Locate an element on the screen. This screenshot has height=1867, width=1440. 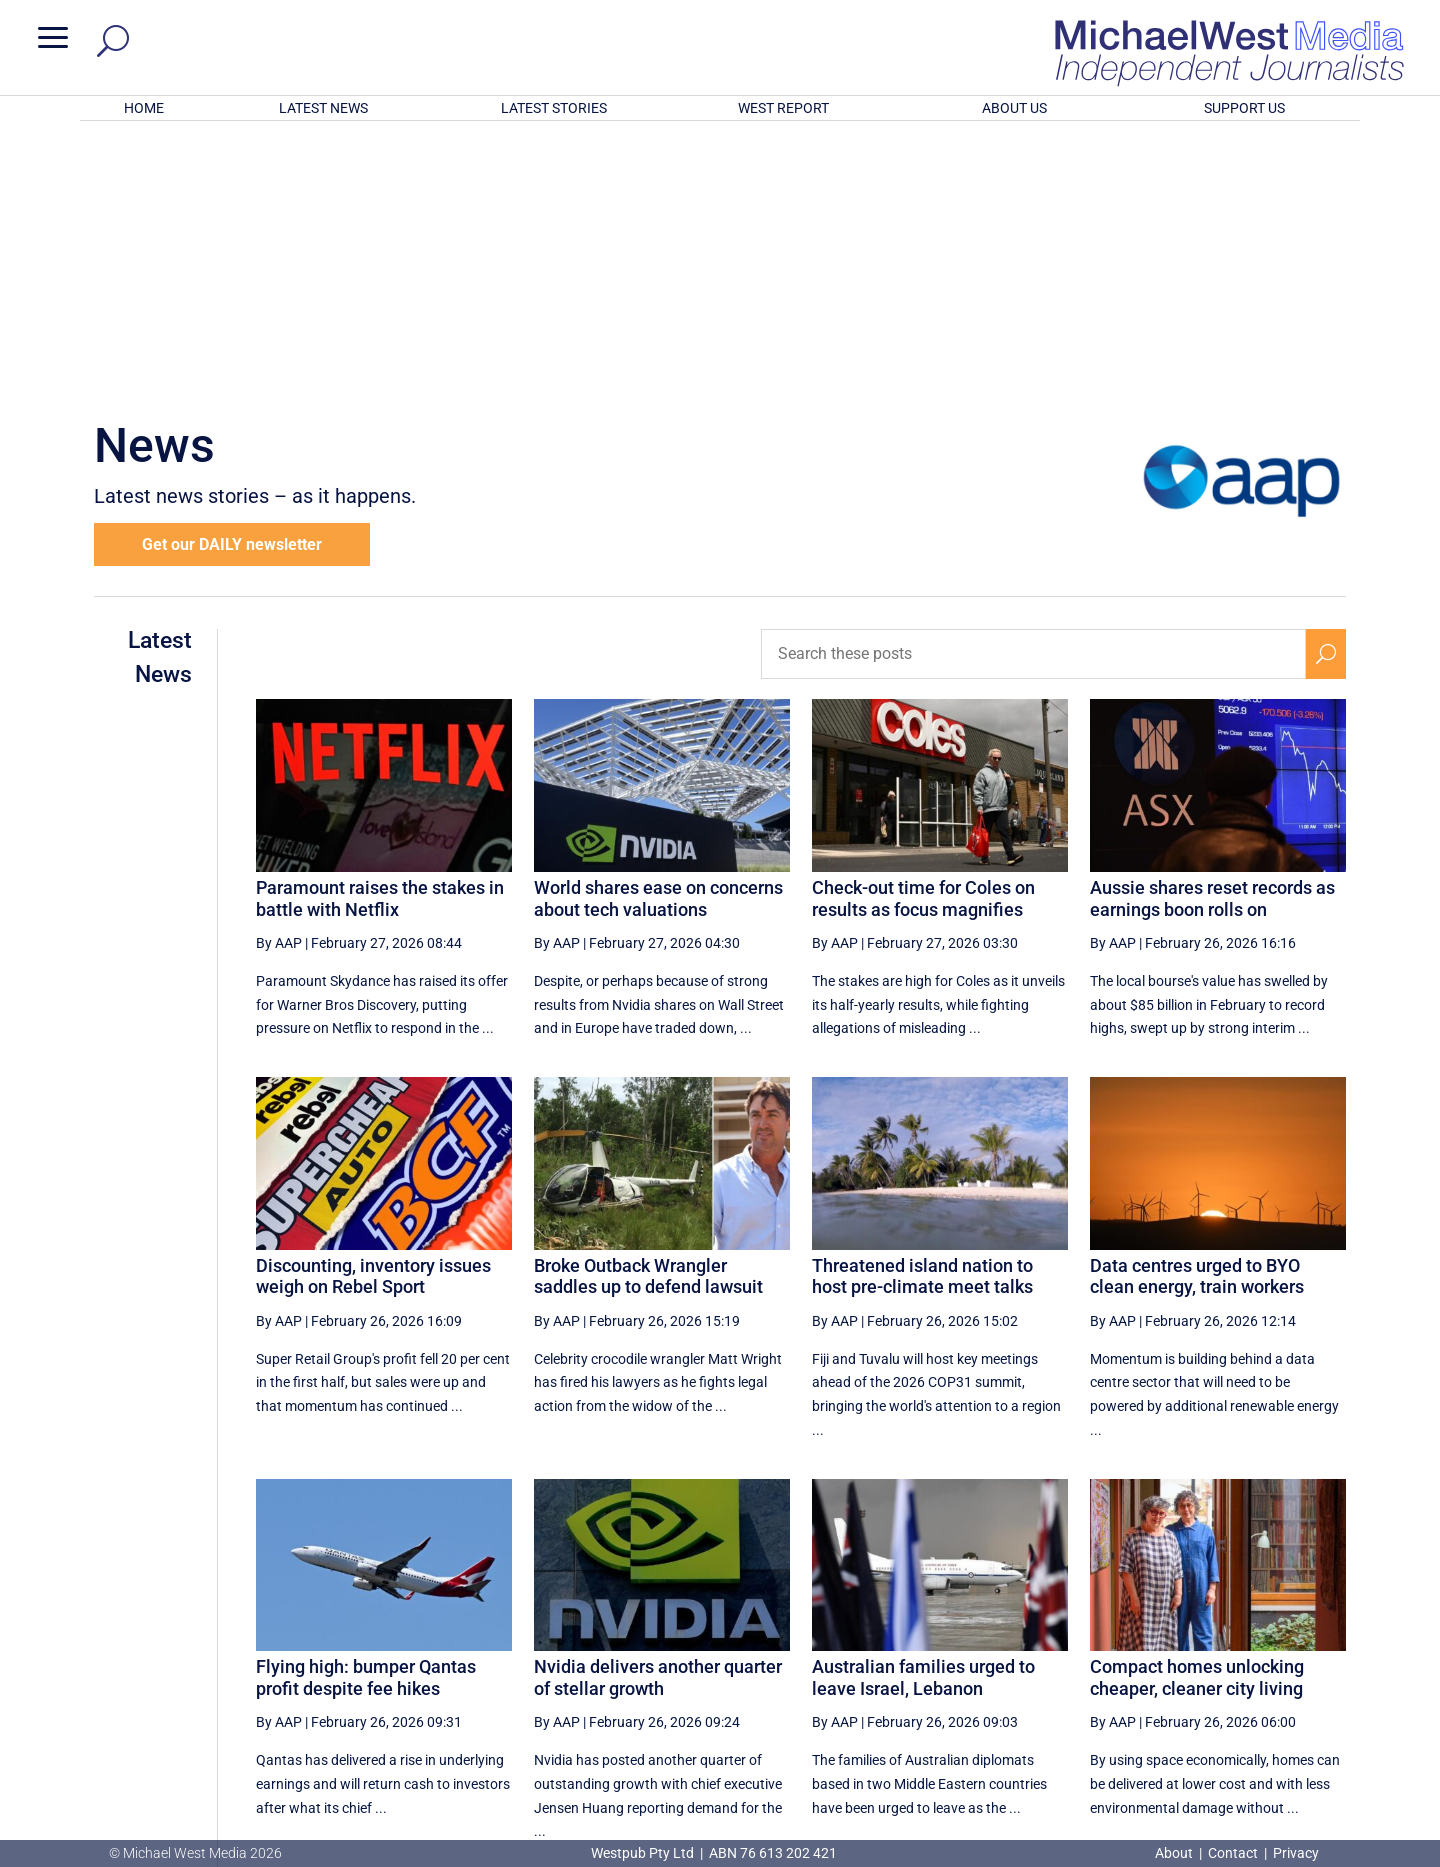
50 [Page 50] is located at coordinates (1030, 1658).